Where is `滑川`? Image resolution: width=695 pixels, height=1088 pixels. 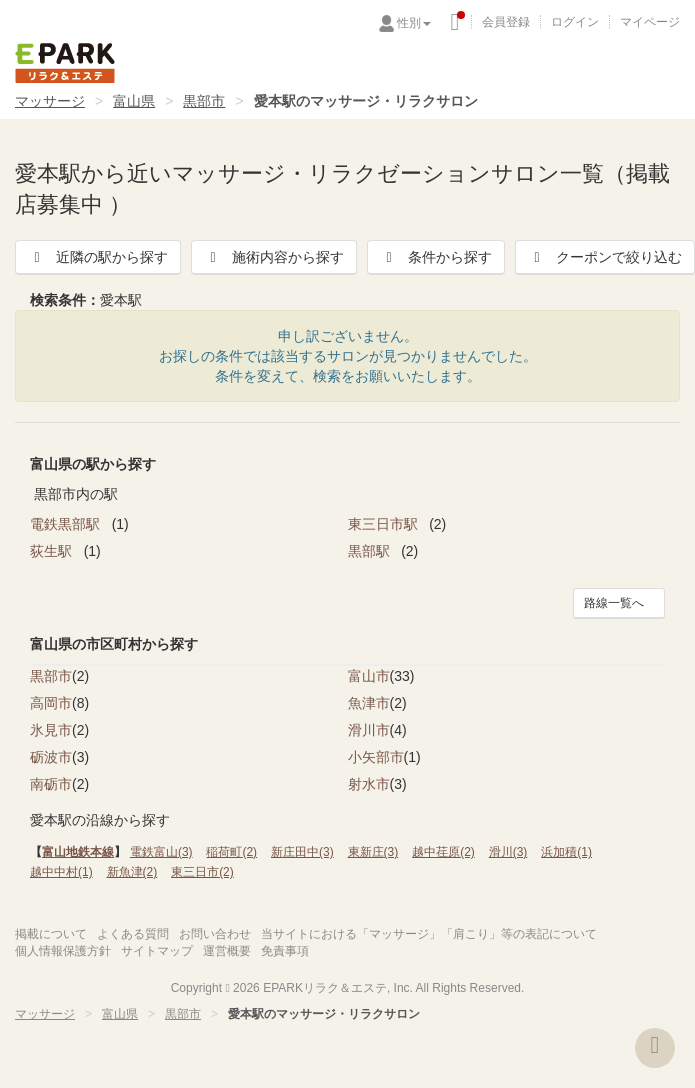
滑川 is located at coordinates (508, 852).